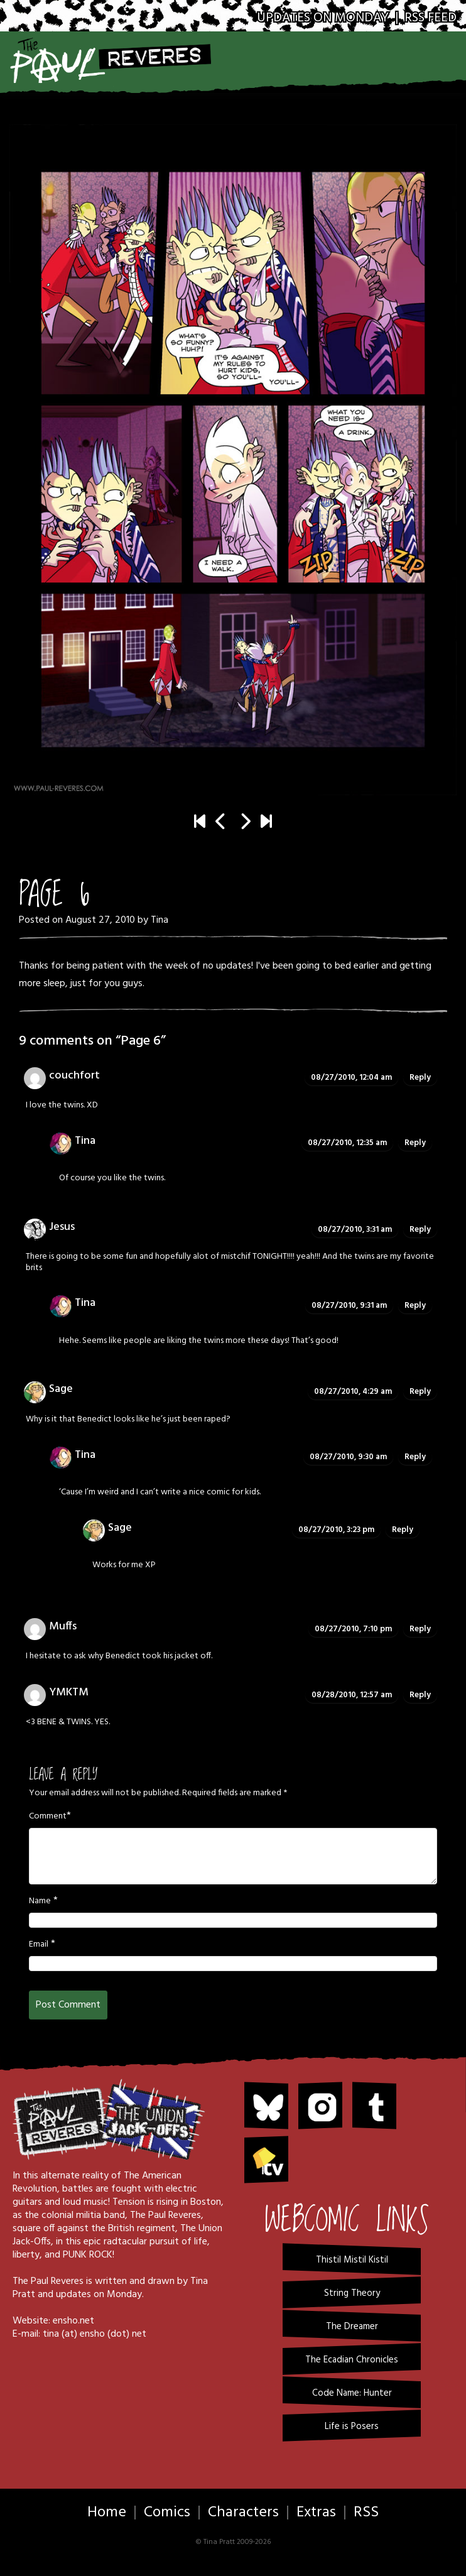  What do you see at coordinates (106, 2512) in the screenshot?
I see `Home` at bounding box center [106, 2512].